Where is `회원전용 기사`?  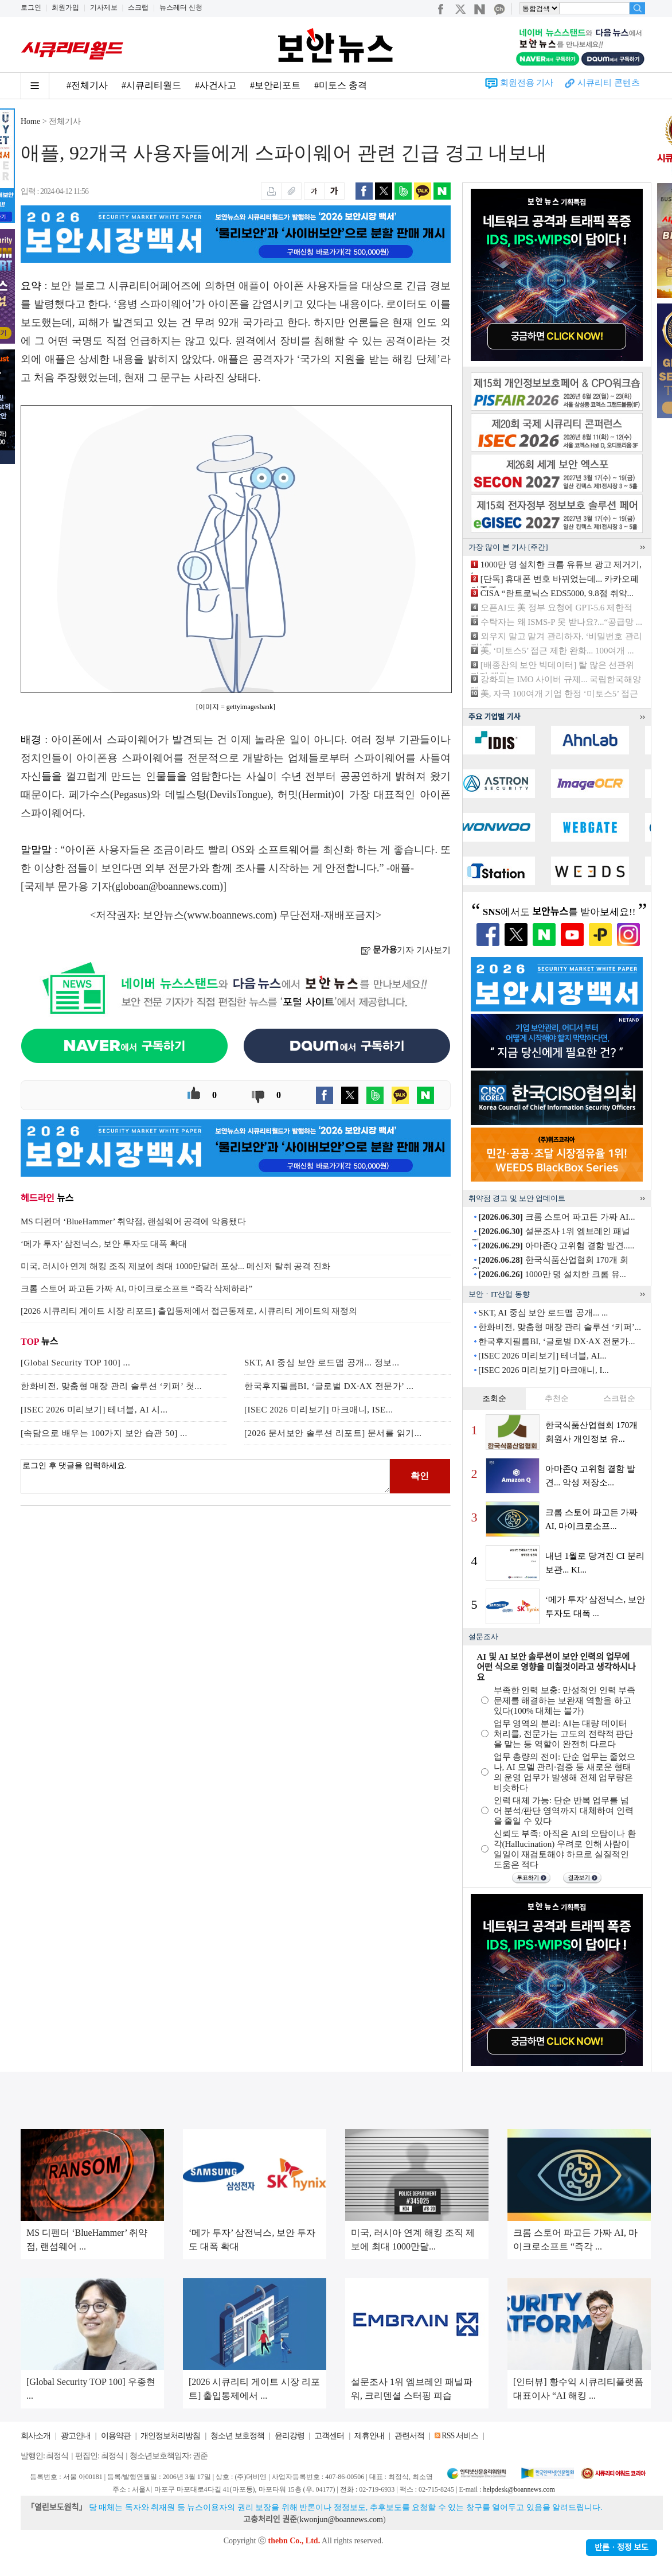 회원전용 기사 is located at coordinates (527, 82).